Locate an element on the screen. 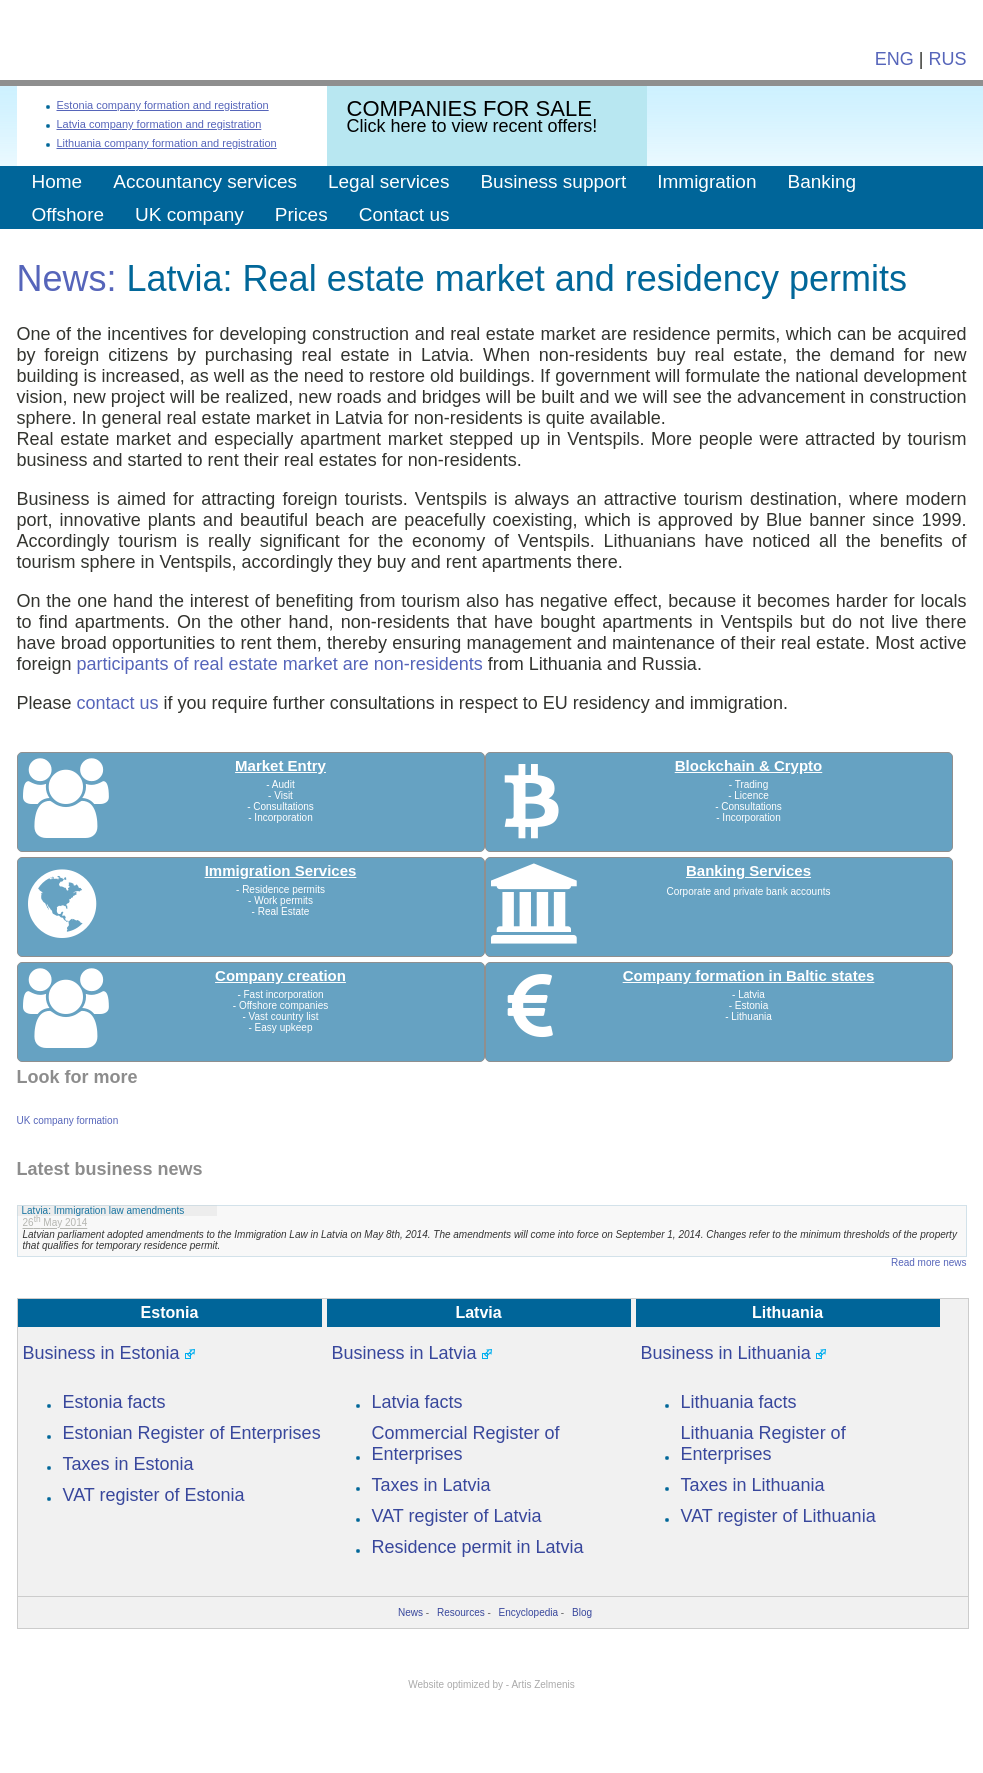 Image resolution: width=983 pixels, height=1773 pixels. Offshore is located at coordinates (68, 214).